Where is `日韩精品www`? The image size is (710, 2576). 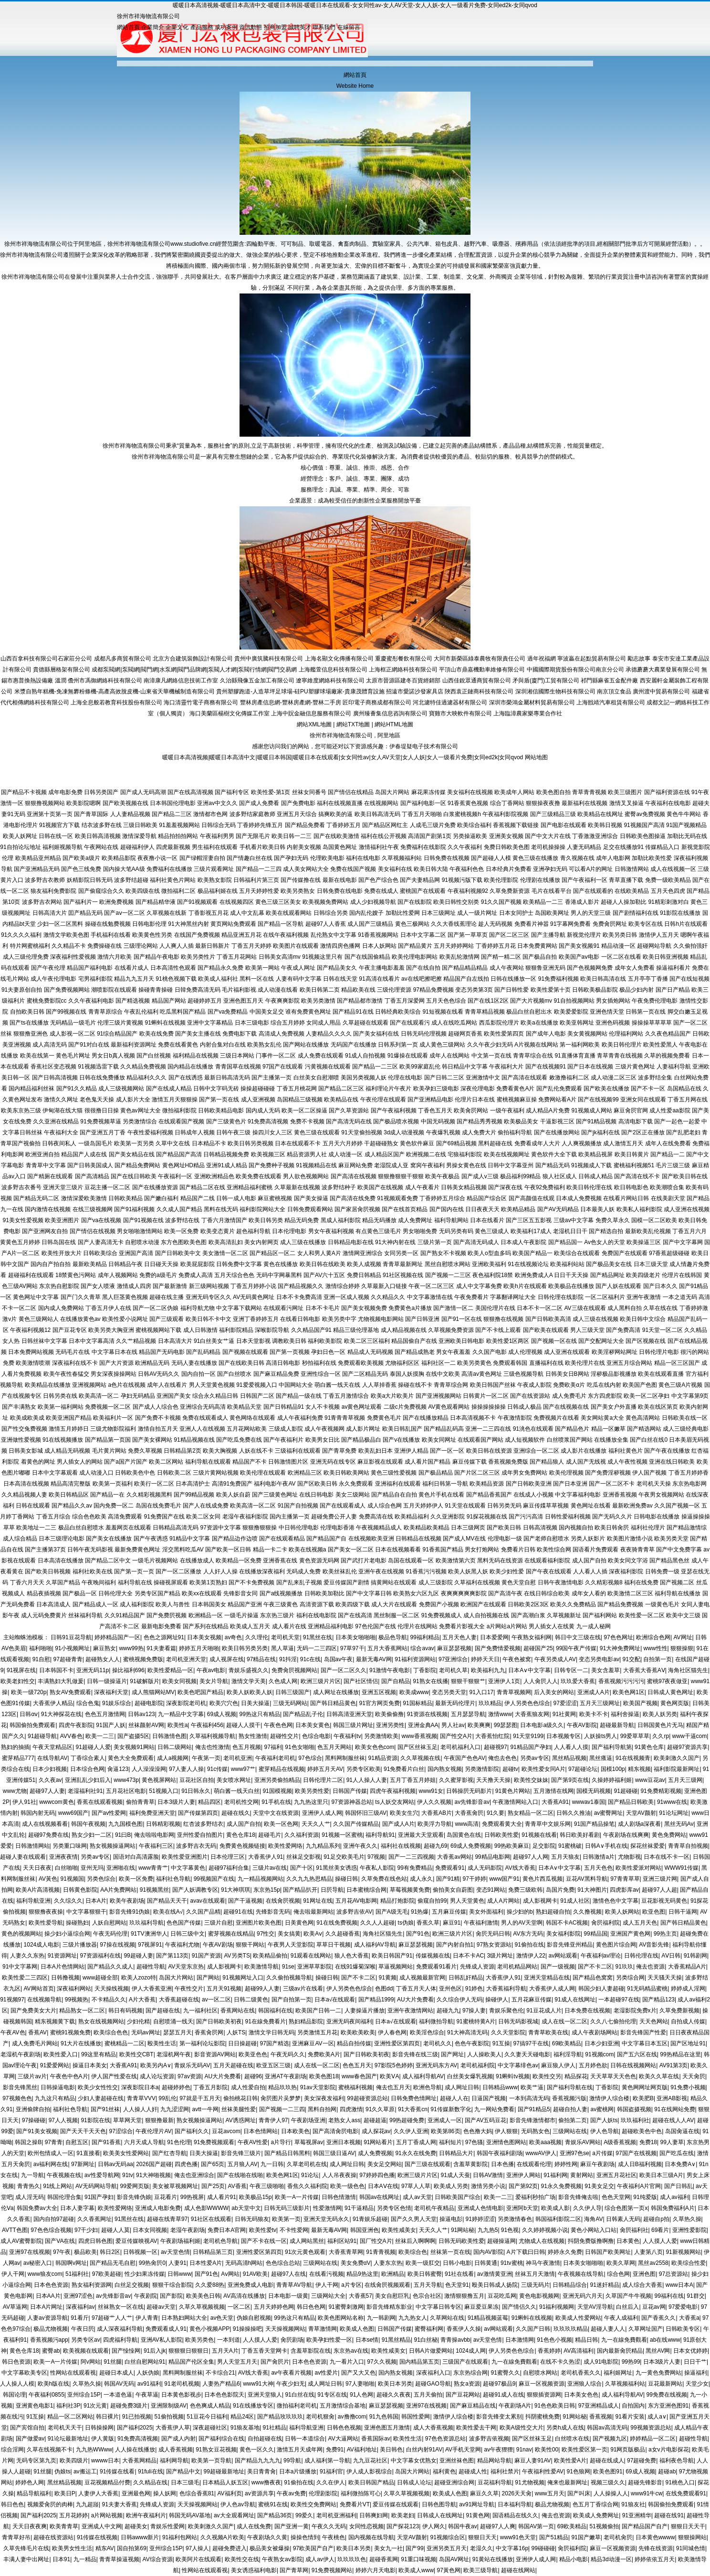
日韩精品www is located at coordinates (500, 2087).